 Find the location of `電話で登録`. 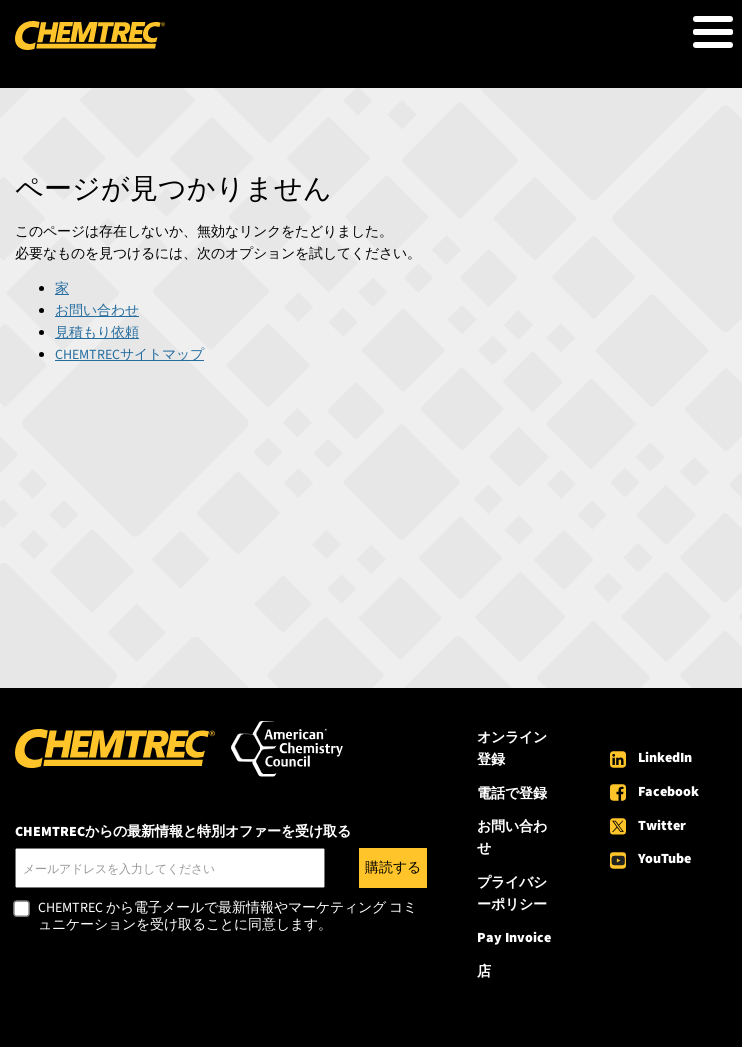

電話で登録 is located at coordinates (512, 794).